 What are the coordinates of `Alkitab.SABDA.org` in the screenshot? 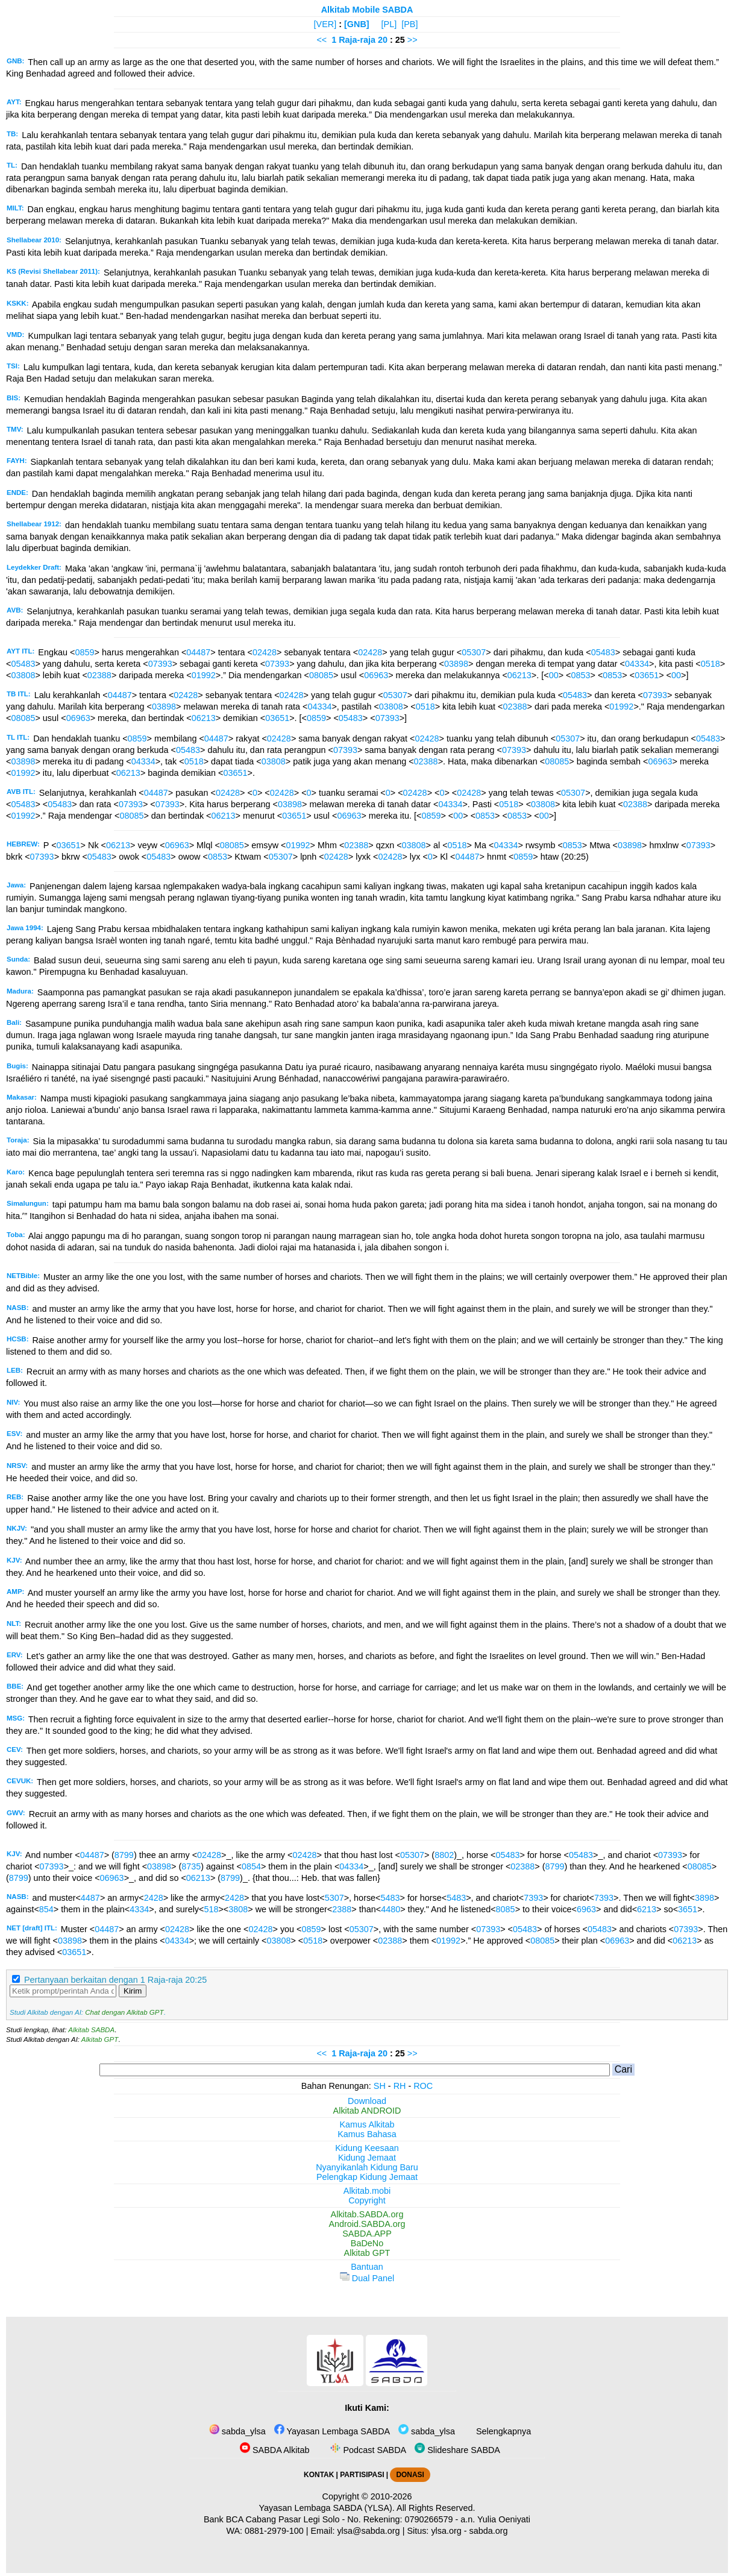 It's located at (367, 2214).